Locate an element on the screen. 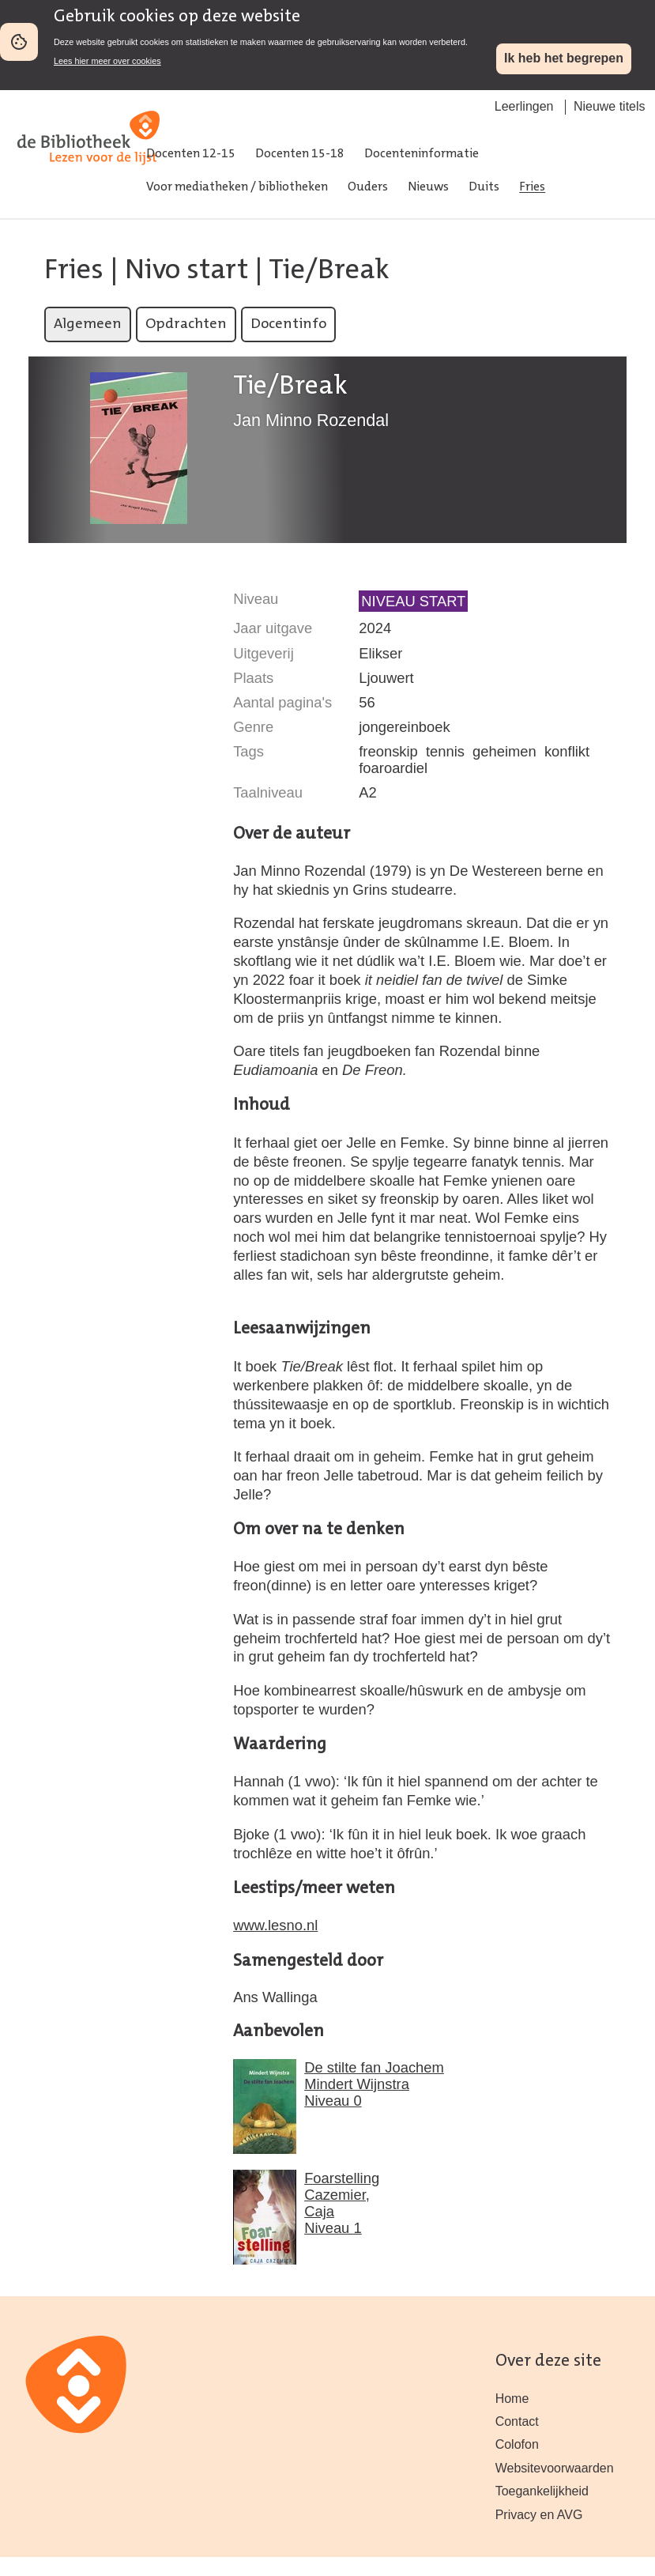  Nieuwe titels is located at coordinates (610, 106).